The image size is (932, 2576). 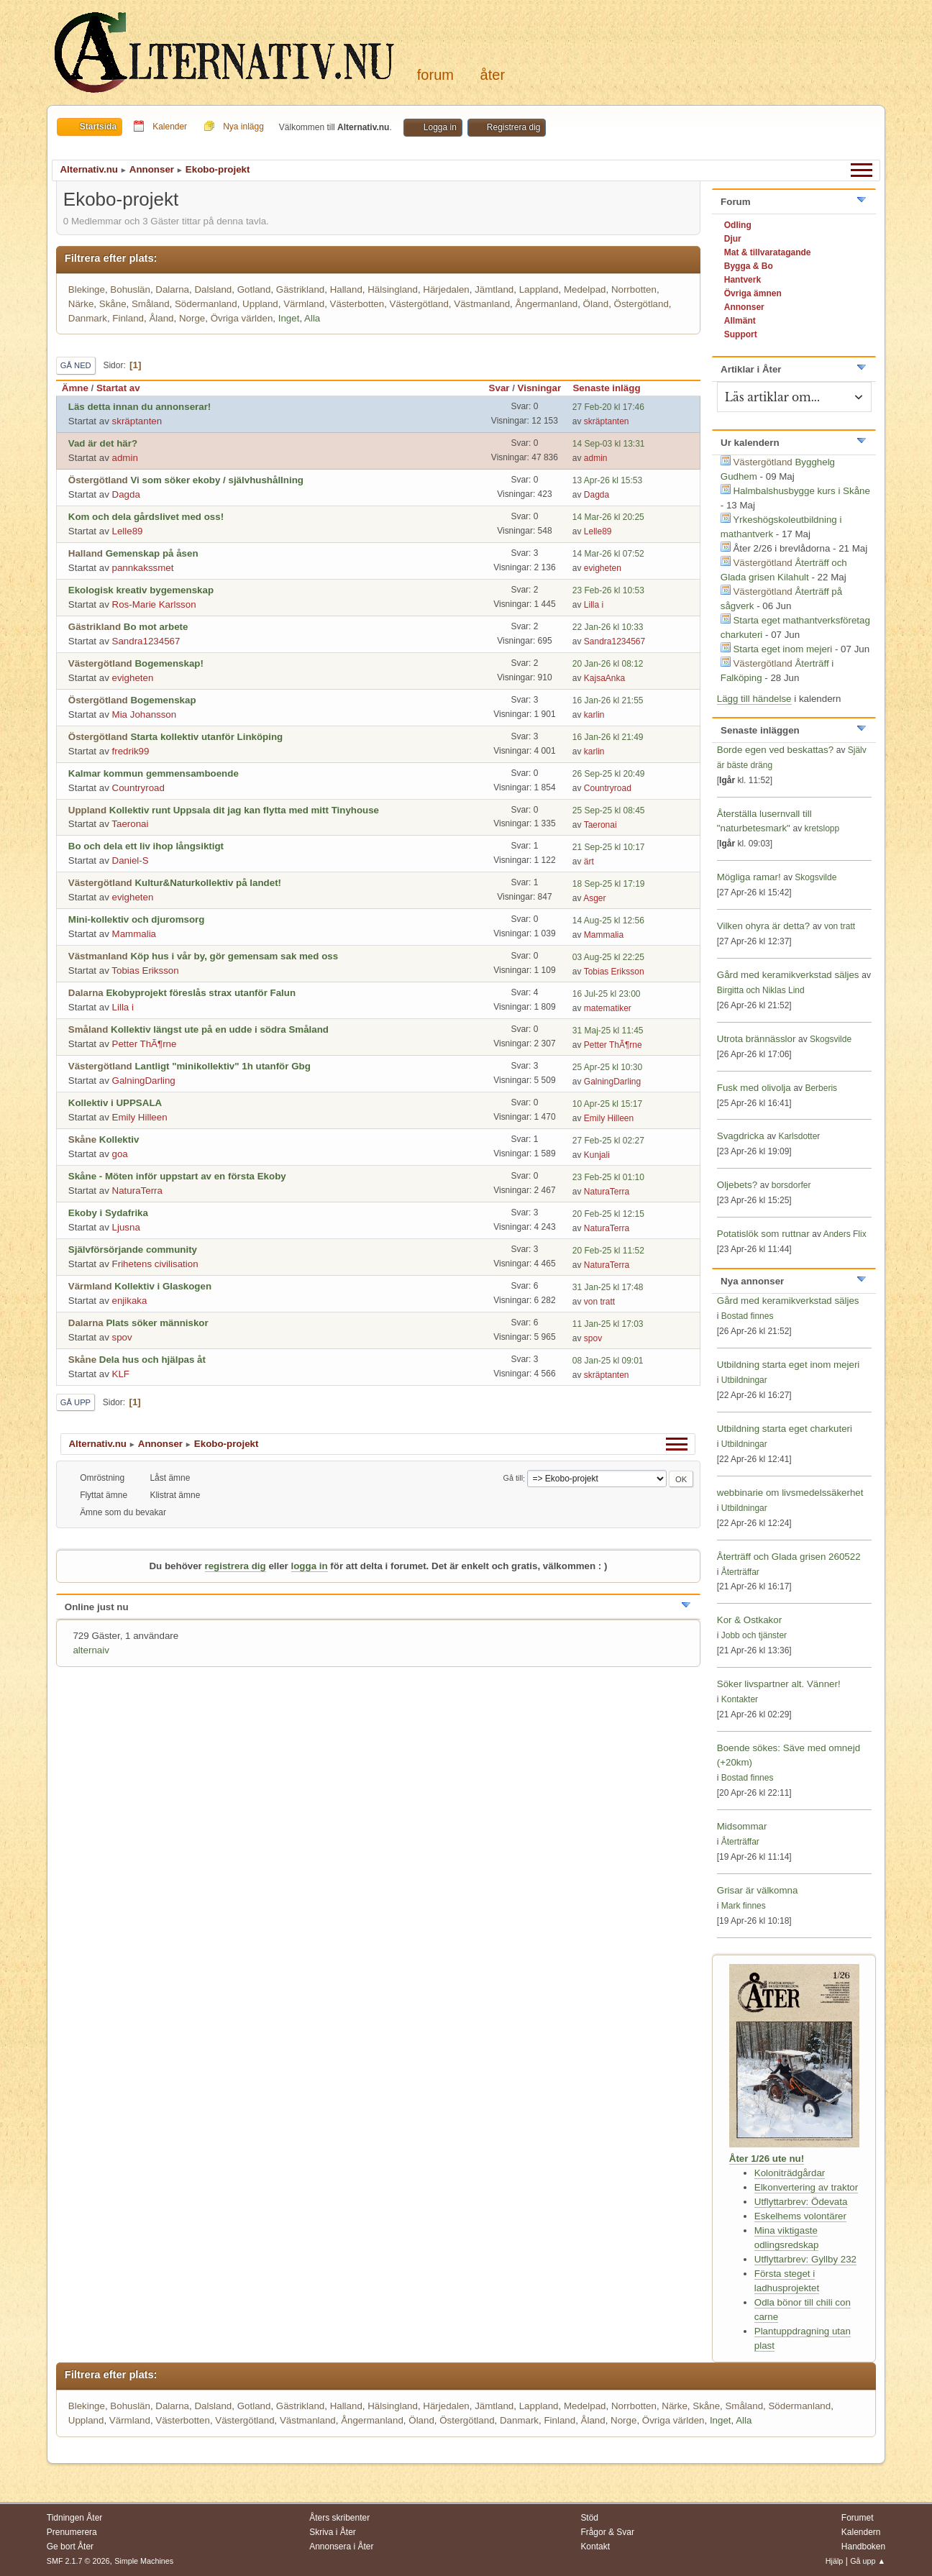 What do you see at coordinates (126, 494) in the screenshot?
I see `Dagda` at bounding box center [126, 494].